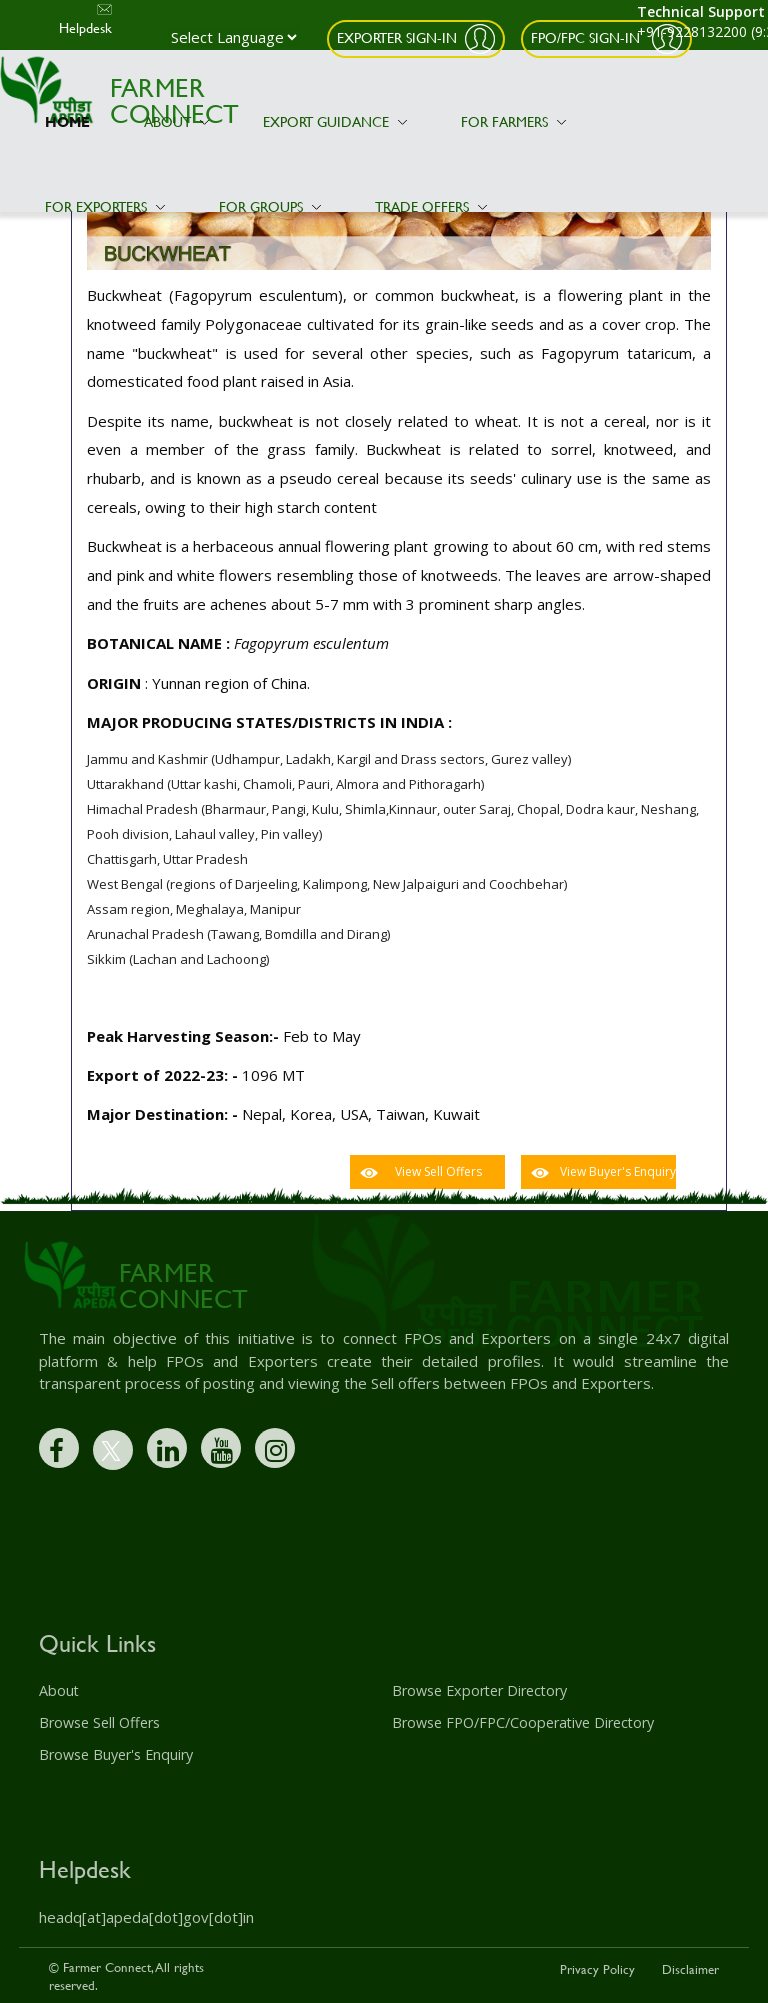 The image size is (768, 2003). What do you see at coordinates (99, 1722) in the screenshot?
I see `Browse Sell Offers` at bounding box center [99, 1722].